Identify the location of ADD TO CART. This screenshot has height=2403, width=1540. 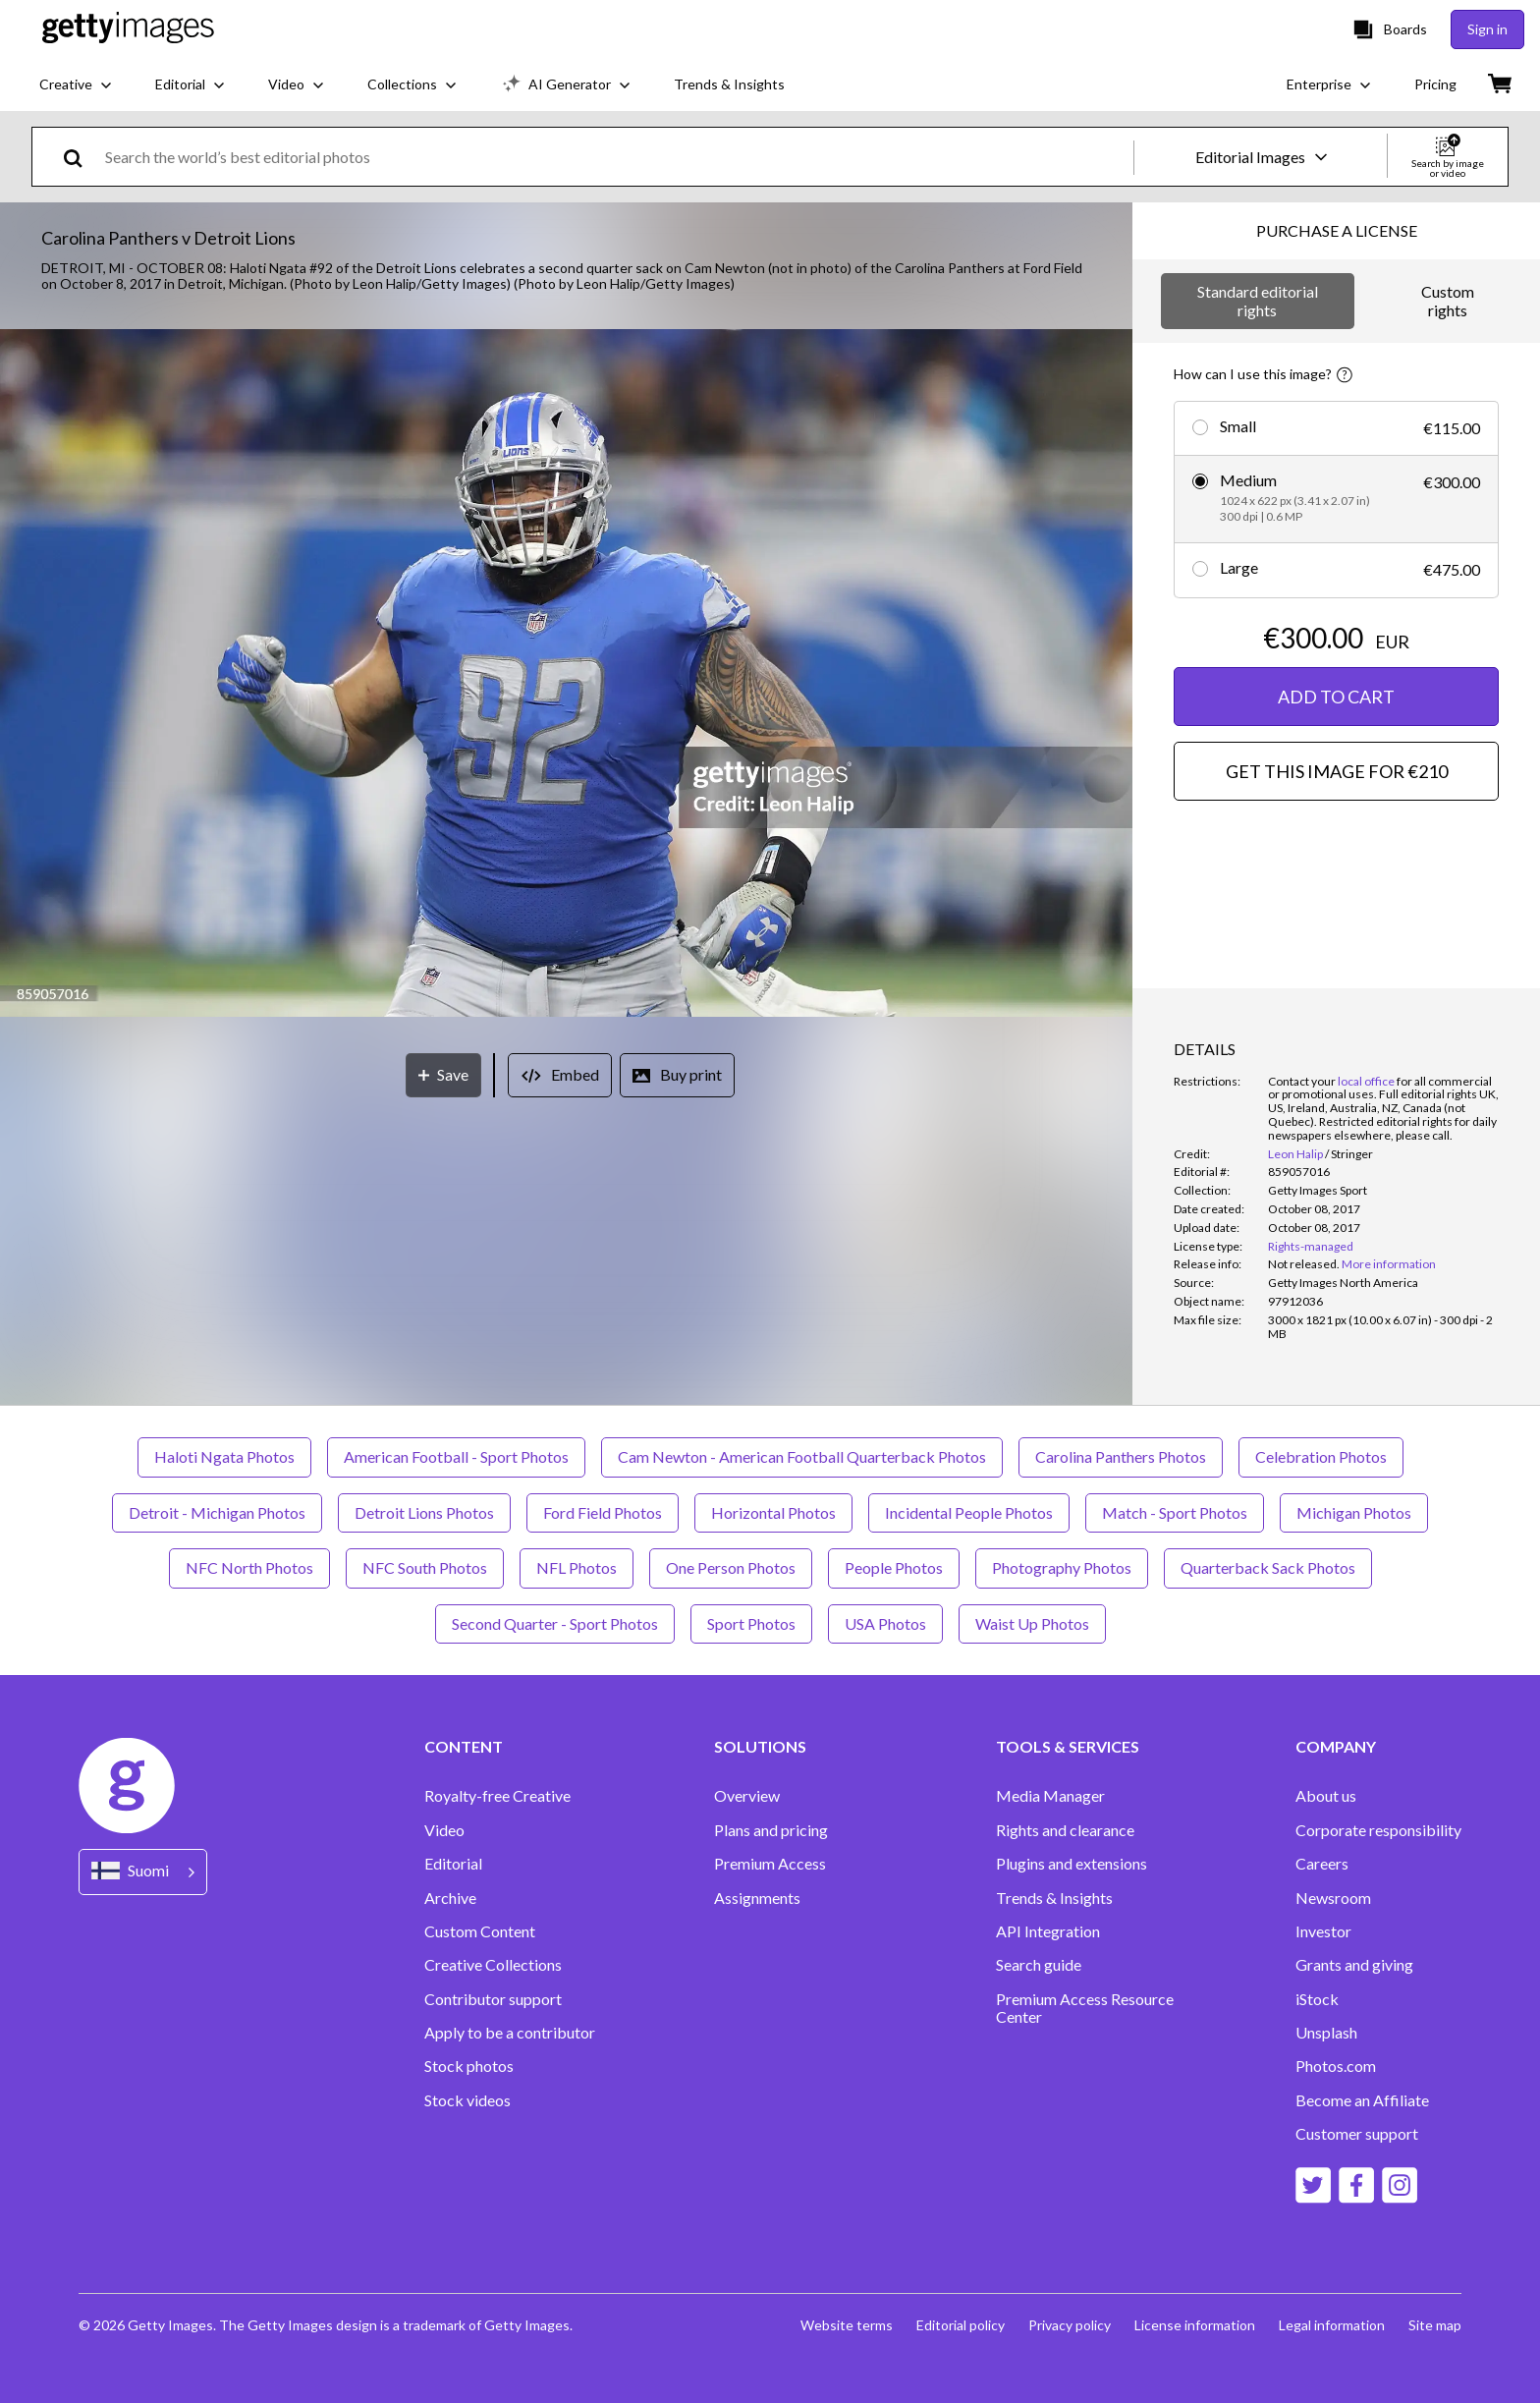
(1336, 696).